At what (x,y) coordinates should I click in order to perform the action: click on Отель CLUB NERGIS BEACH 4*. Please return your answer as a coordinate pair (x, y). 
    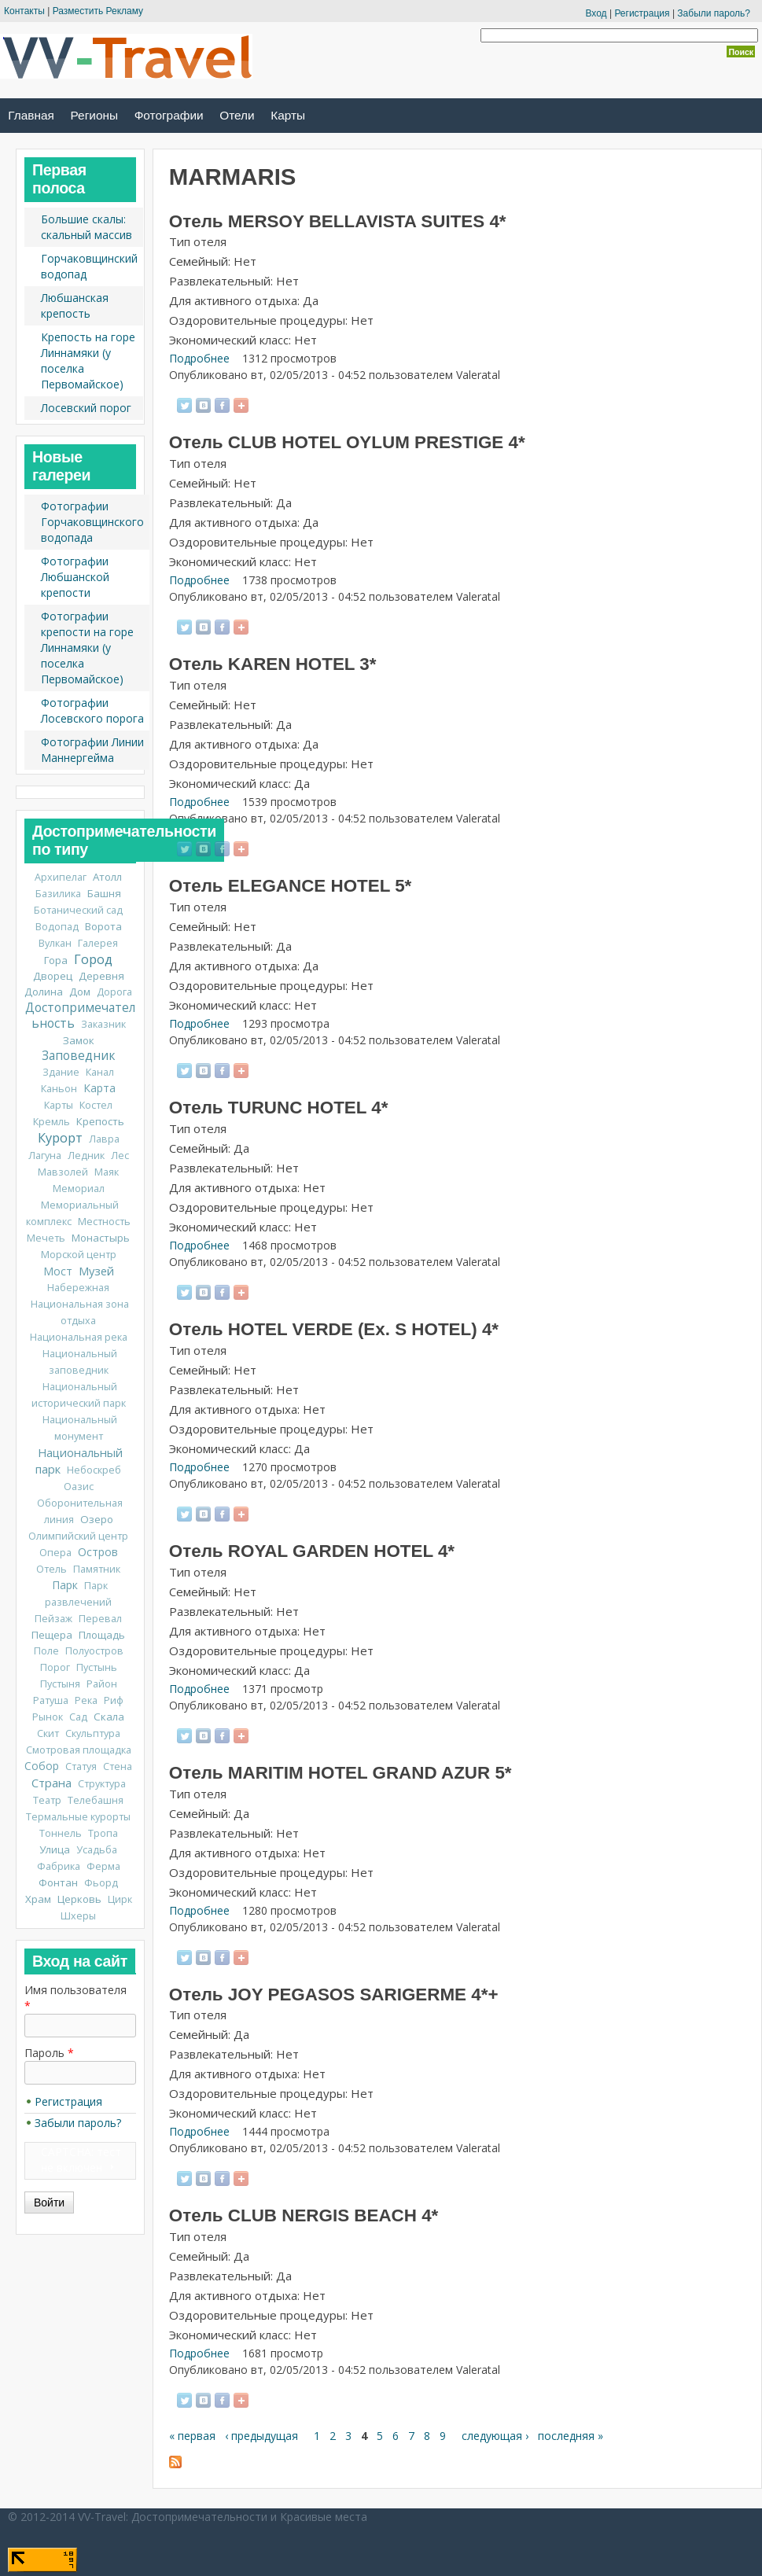
    Looking at the image, I should click on (304, 2215).